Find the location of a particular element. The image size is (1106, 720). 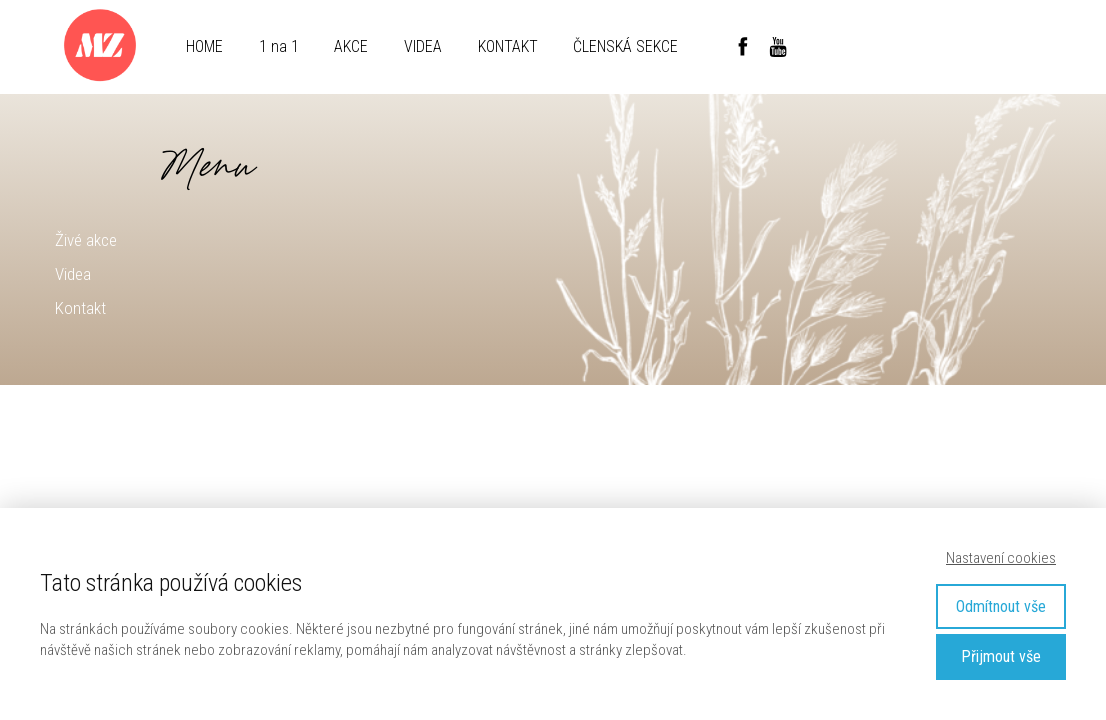

Přijmout vše is located at coordinates (1001, 656).